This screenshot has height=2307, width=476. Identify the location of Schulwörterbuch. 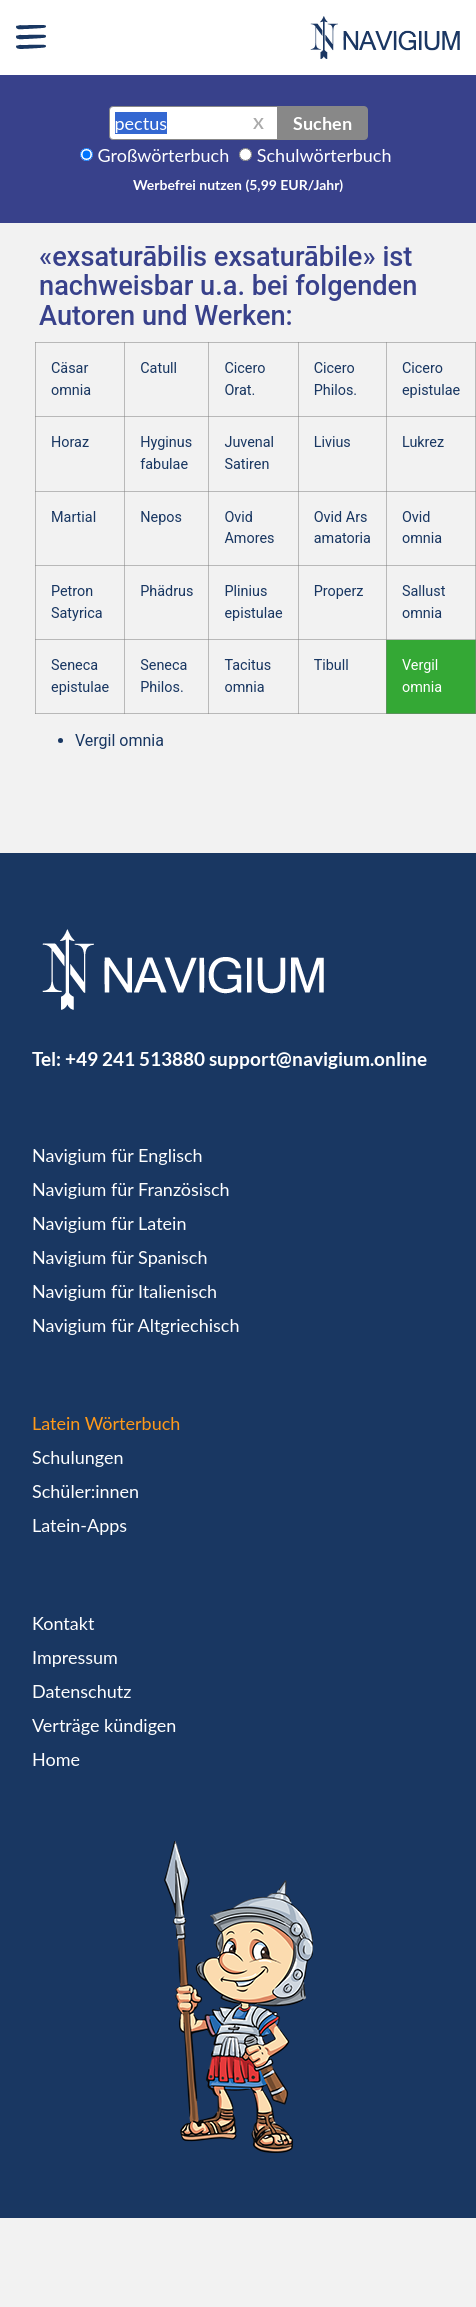
(324, 155).